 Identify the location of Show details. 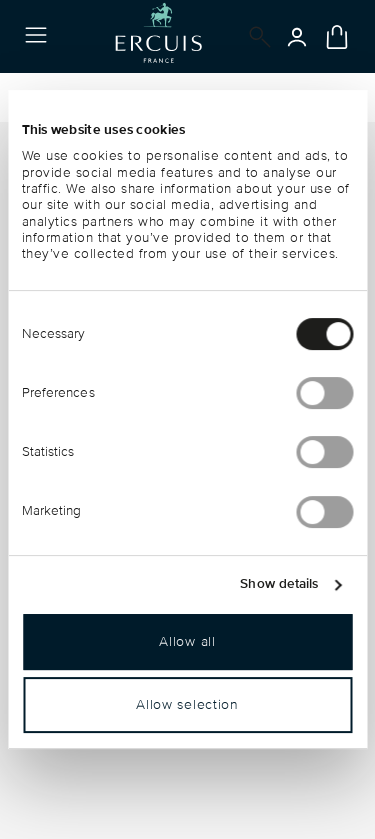
(279, 584).